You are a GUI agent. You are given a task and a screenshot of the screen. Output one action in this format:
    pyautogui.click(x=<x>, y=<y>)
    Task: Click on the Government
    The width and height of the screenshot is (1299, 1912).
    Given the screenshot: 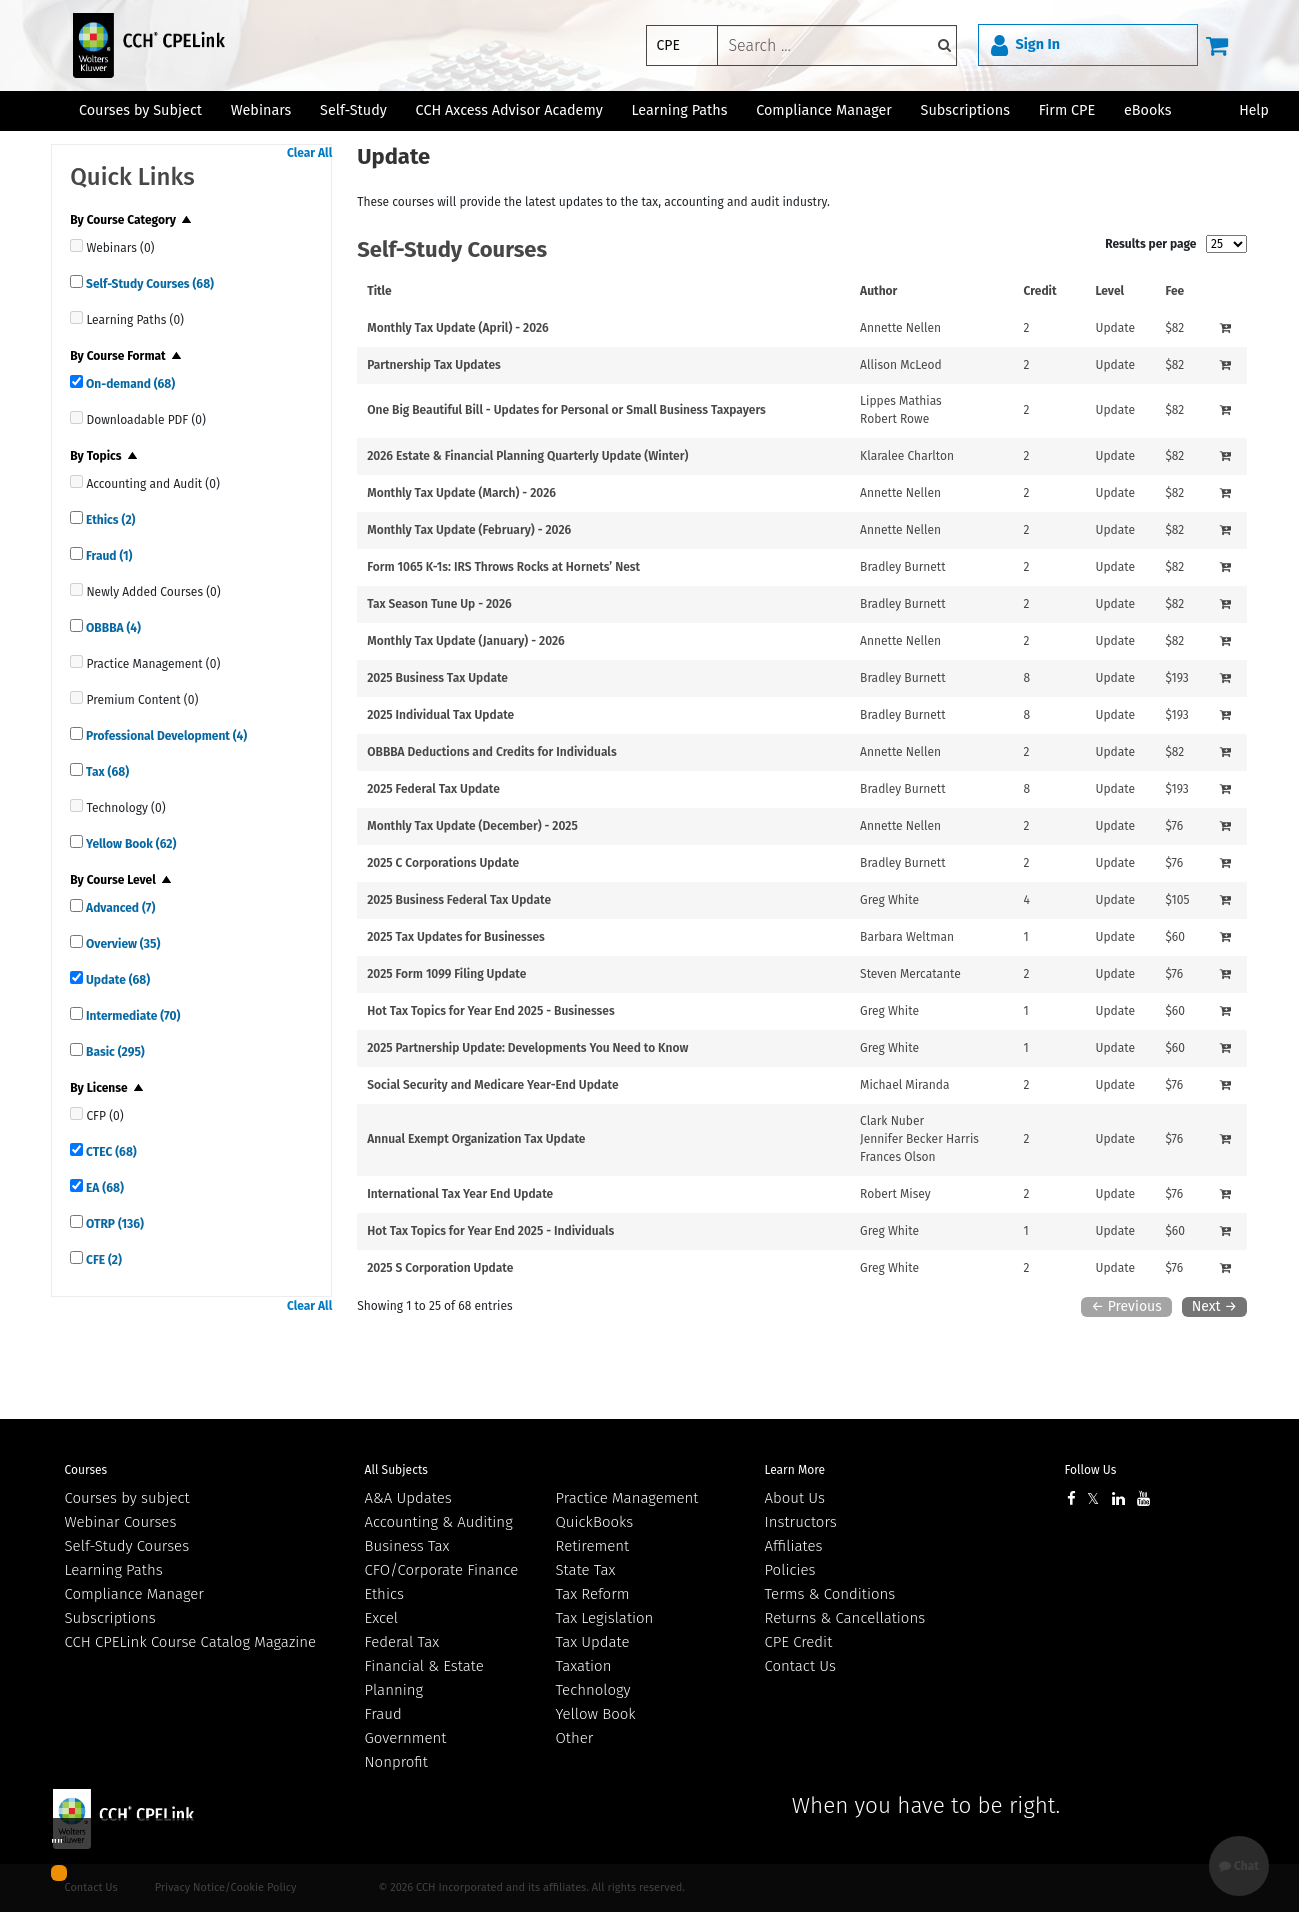 What is the action you would take?
    pyautogui.click(x=406, y=1738)
    